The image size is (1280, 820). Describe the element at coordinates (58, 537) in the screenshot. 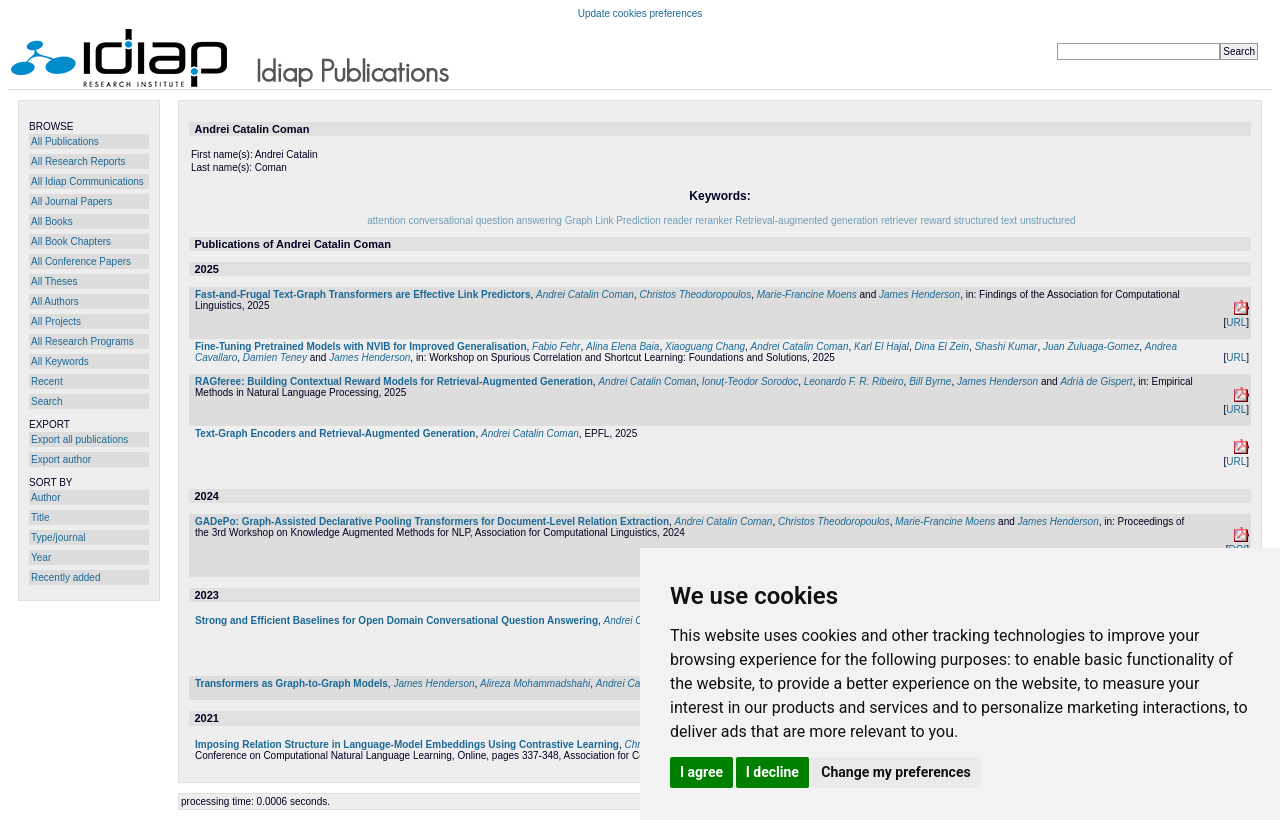

I see `Type/journal` at that location.